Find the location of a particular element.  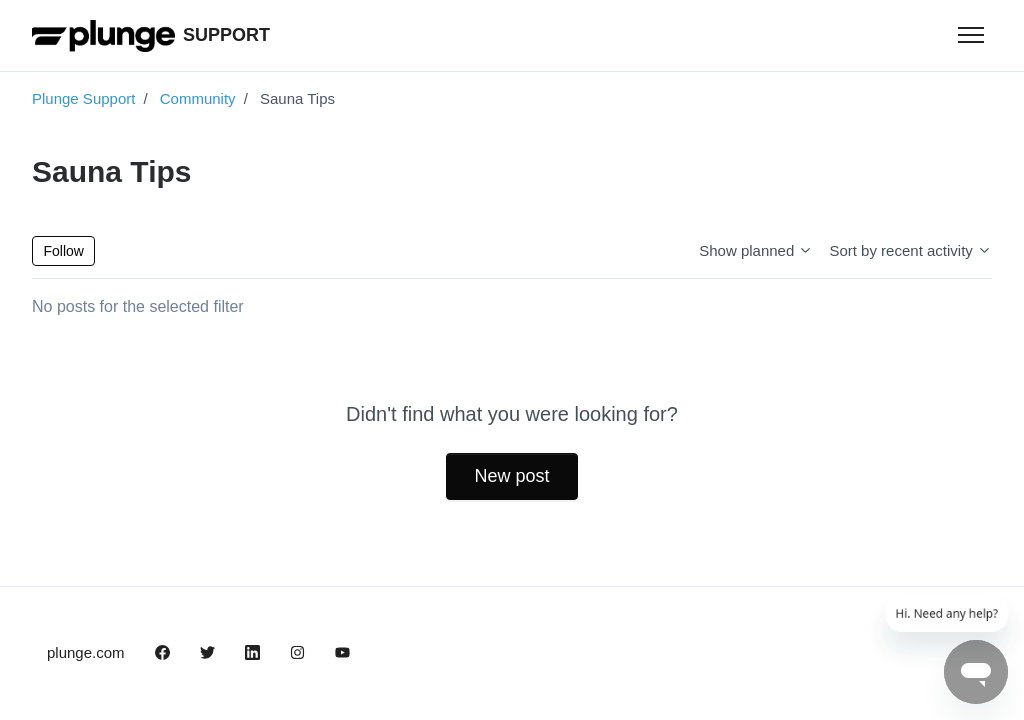

Community is located at coordinates (198, 98).